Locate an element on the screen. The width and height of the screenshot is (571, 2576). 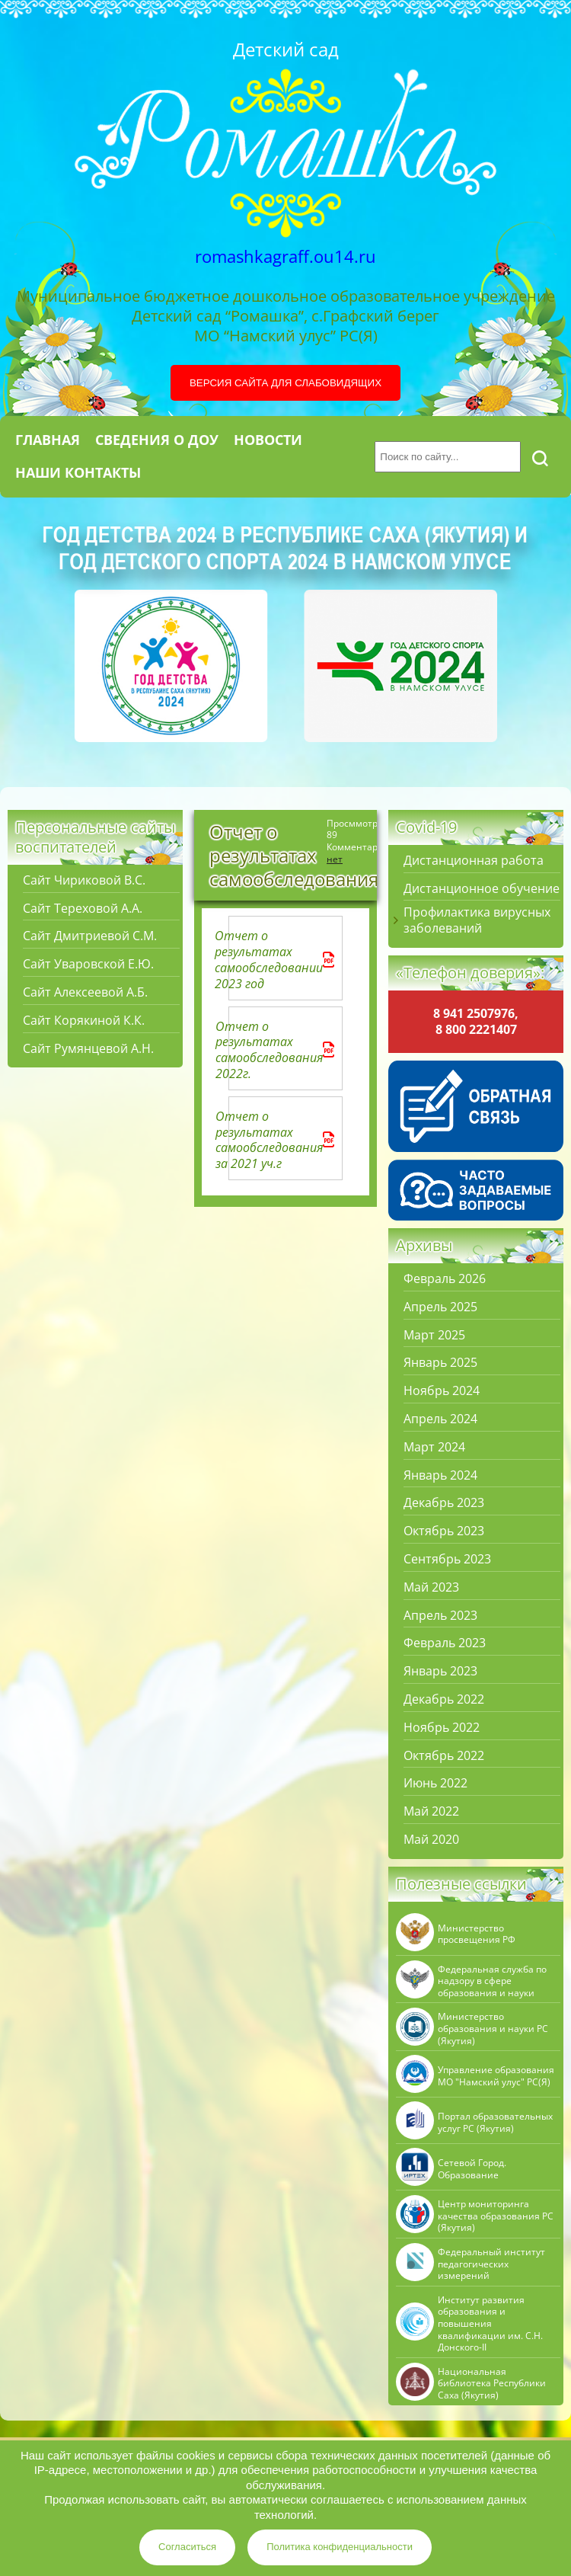
Версия сайта для слабовидящих is located at coordinates (285, 383).